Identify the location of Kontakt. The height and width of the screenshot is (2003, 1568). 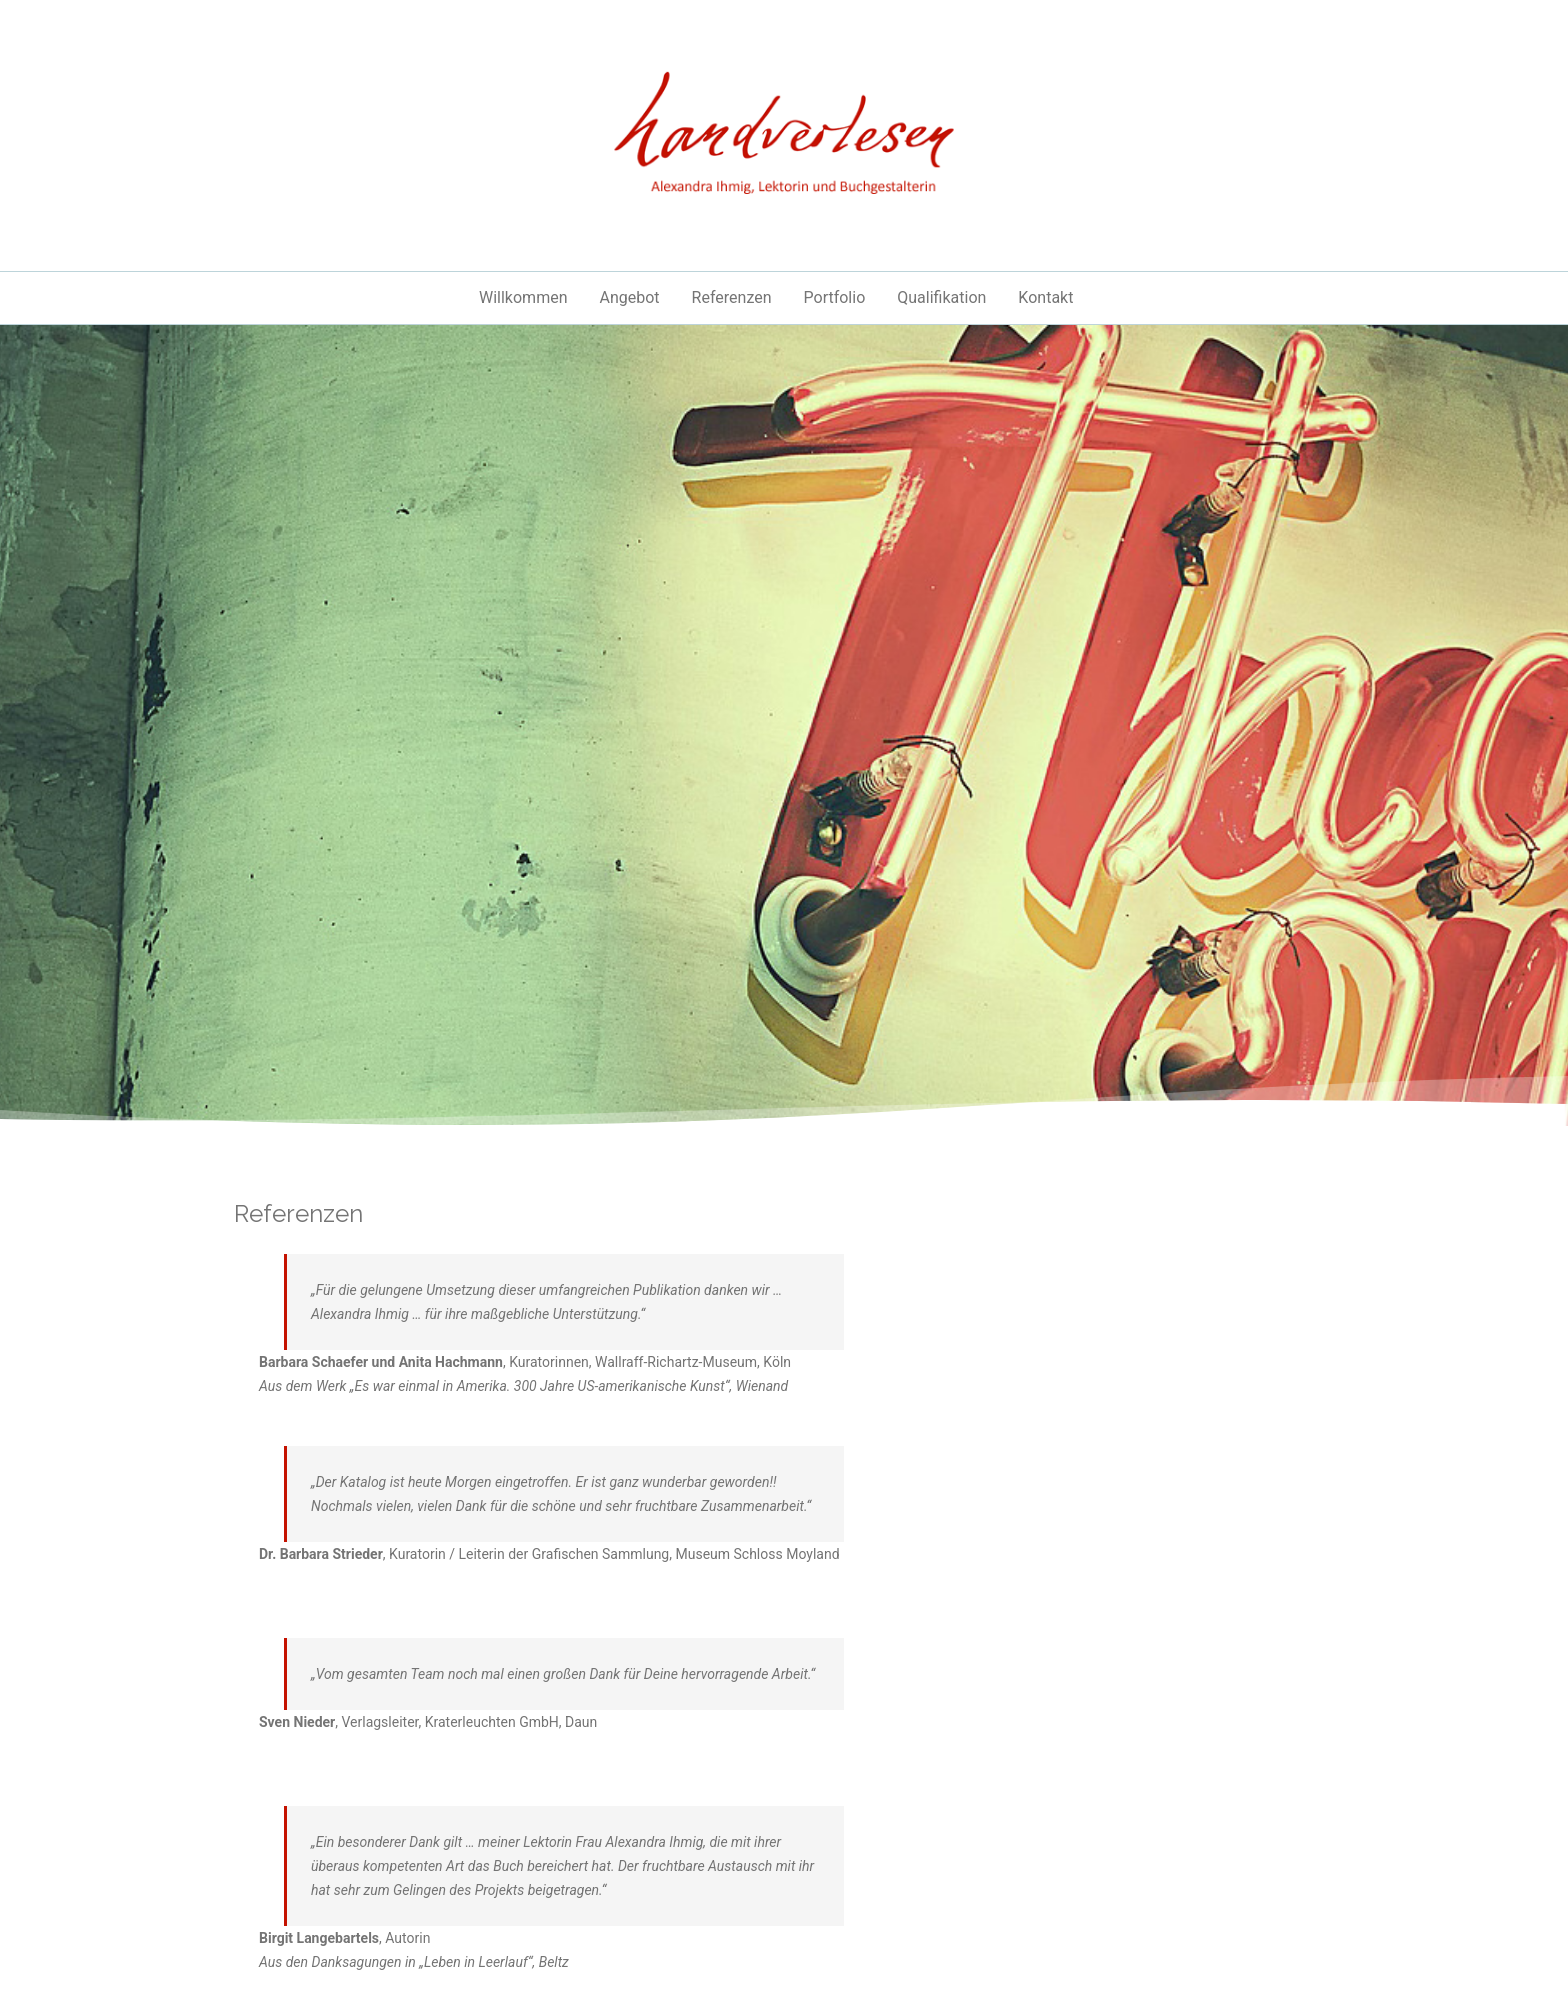
(1045, 297).